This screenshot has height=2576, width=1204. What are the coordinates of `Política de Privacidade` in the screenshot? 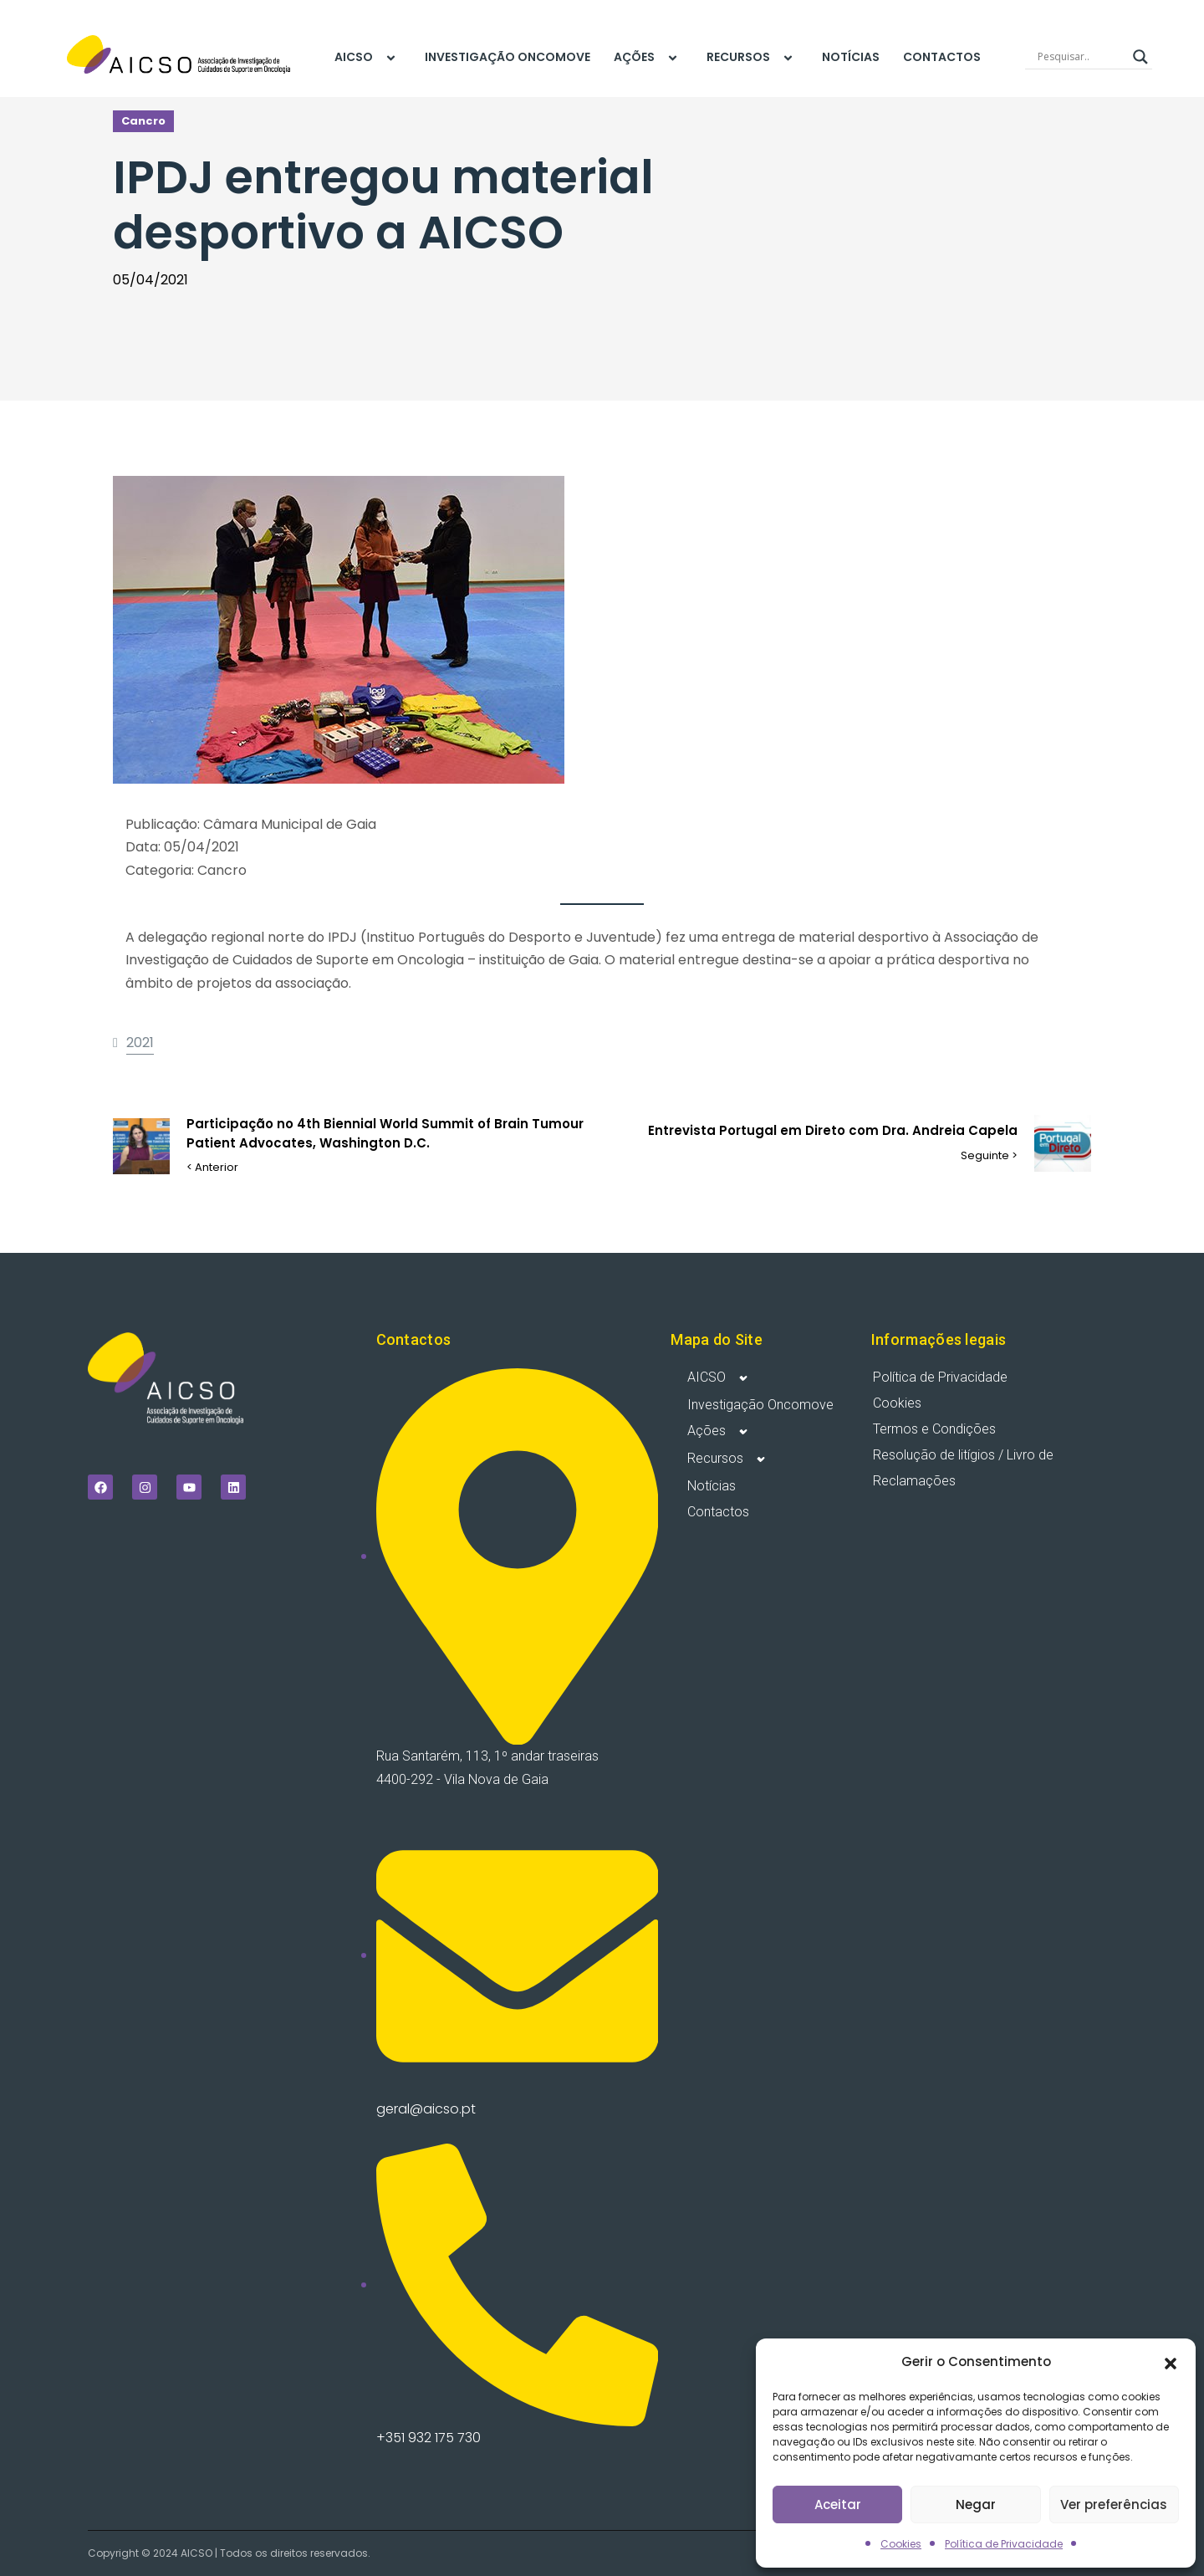 It's located at (1004, 2544).